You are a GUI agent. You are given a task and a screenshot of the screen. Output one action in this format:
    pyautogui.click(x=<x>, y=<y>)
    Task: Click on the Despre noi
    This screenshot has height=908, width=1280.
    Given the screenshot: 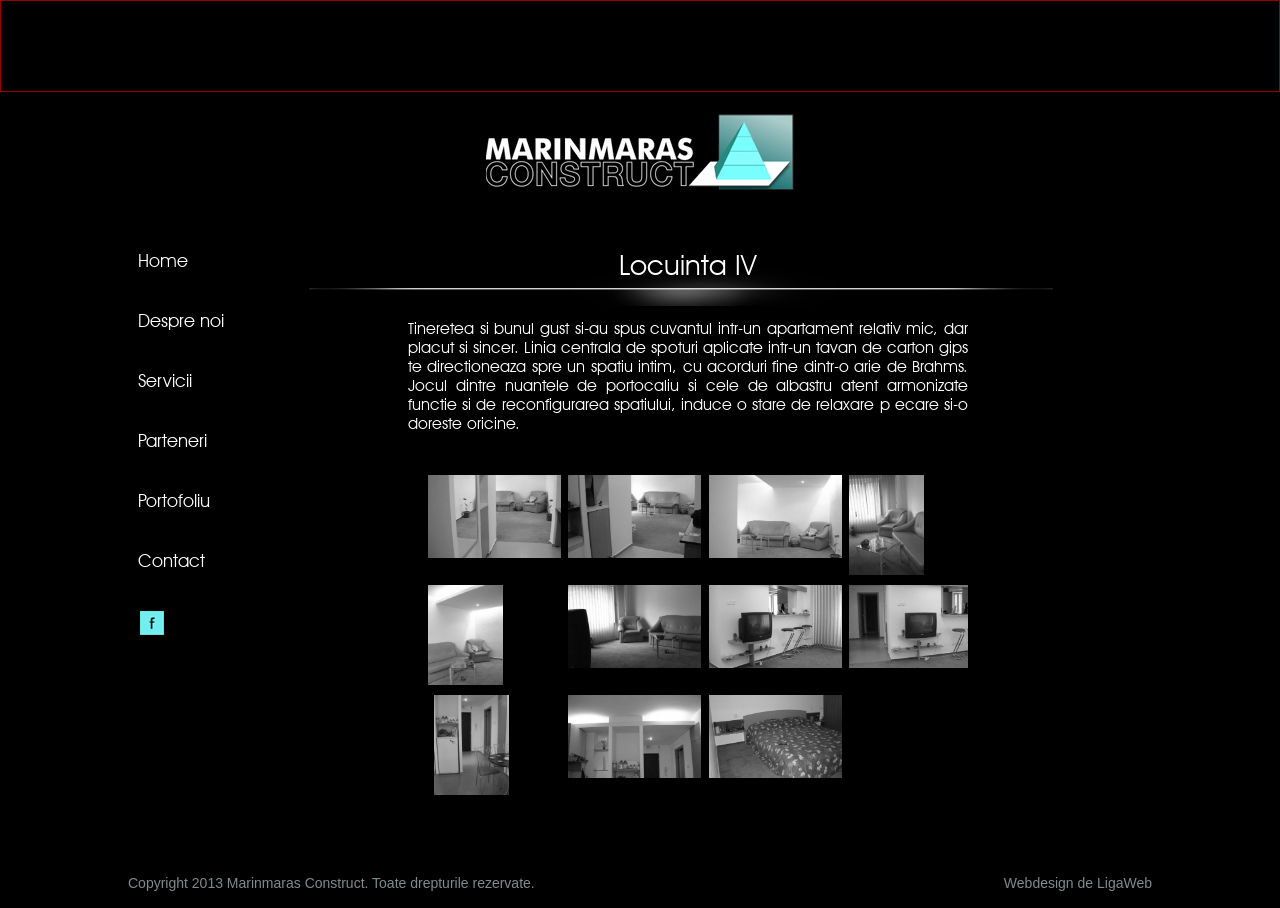 What is the action you would take?
    pyautogui.click(x=181, y=322)
    